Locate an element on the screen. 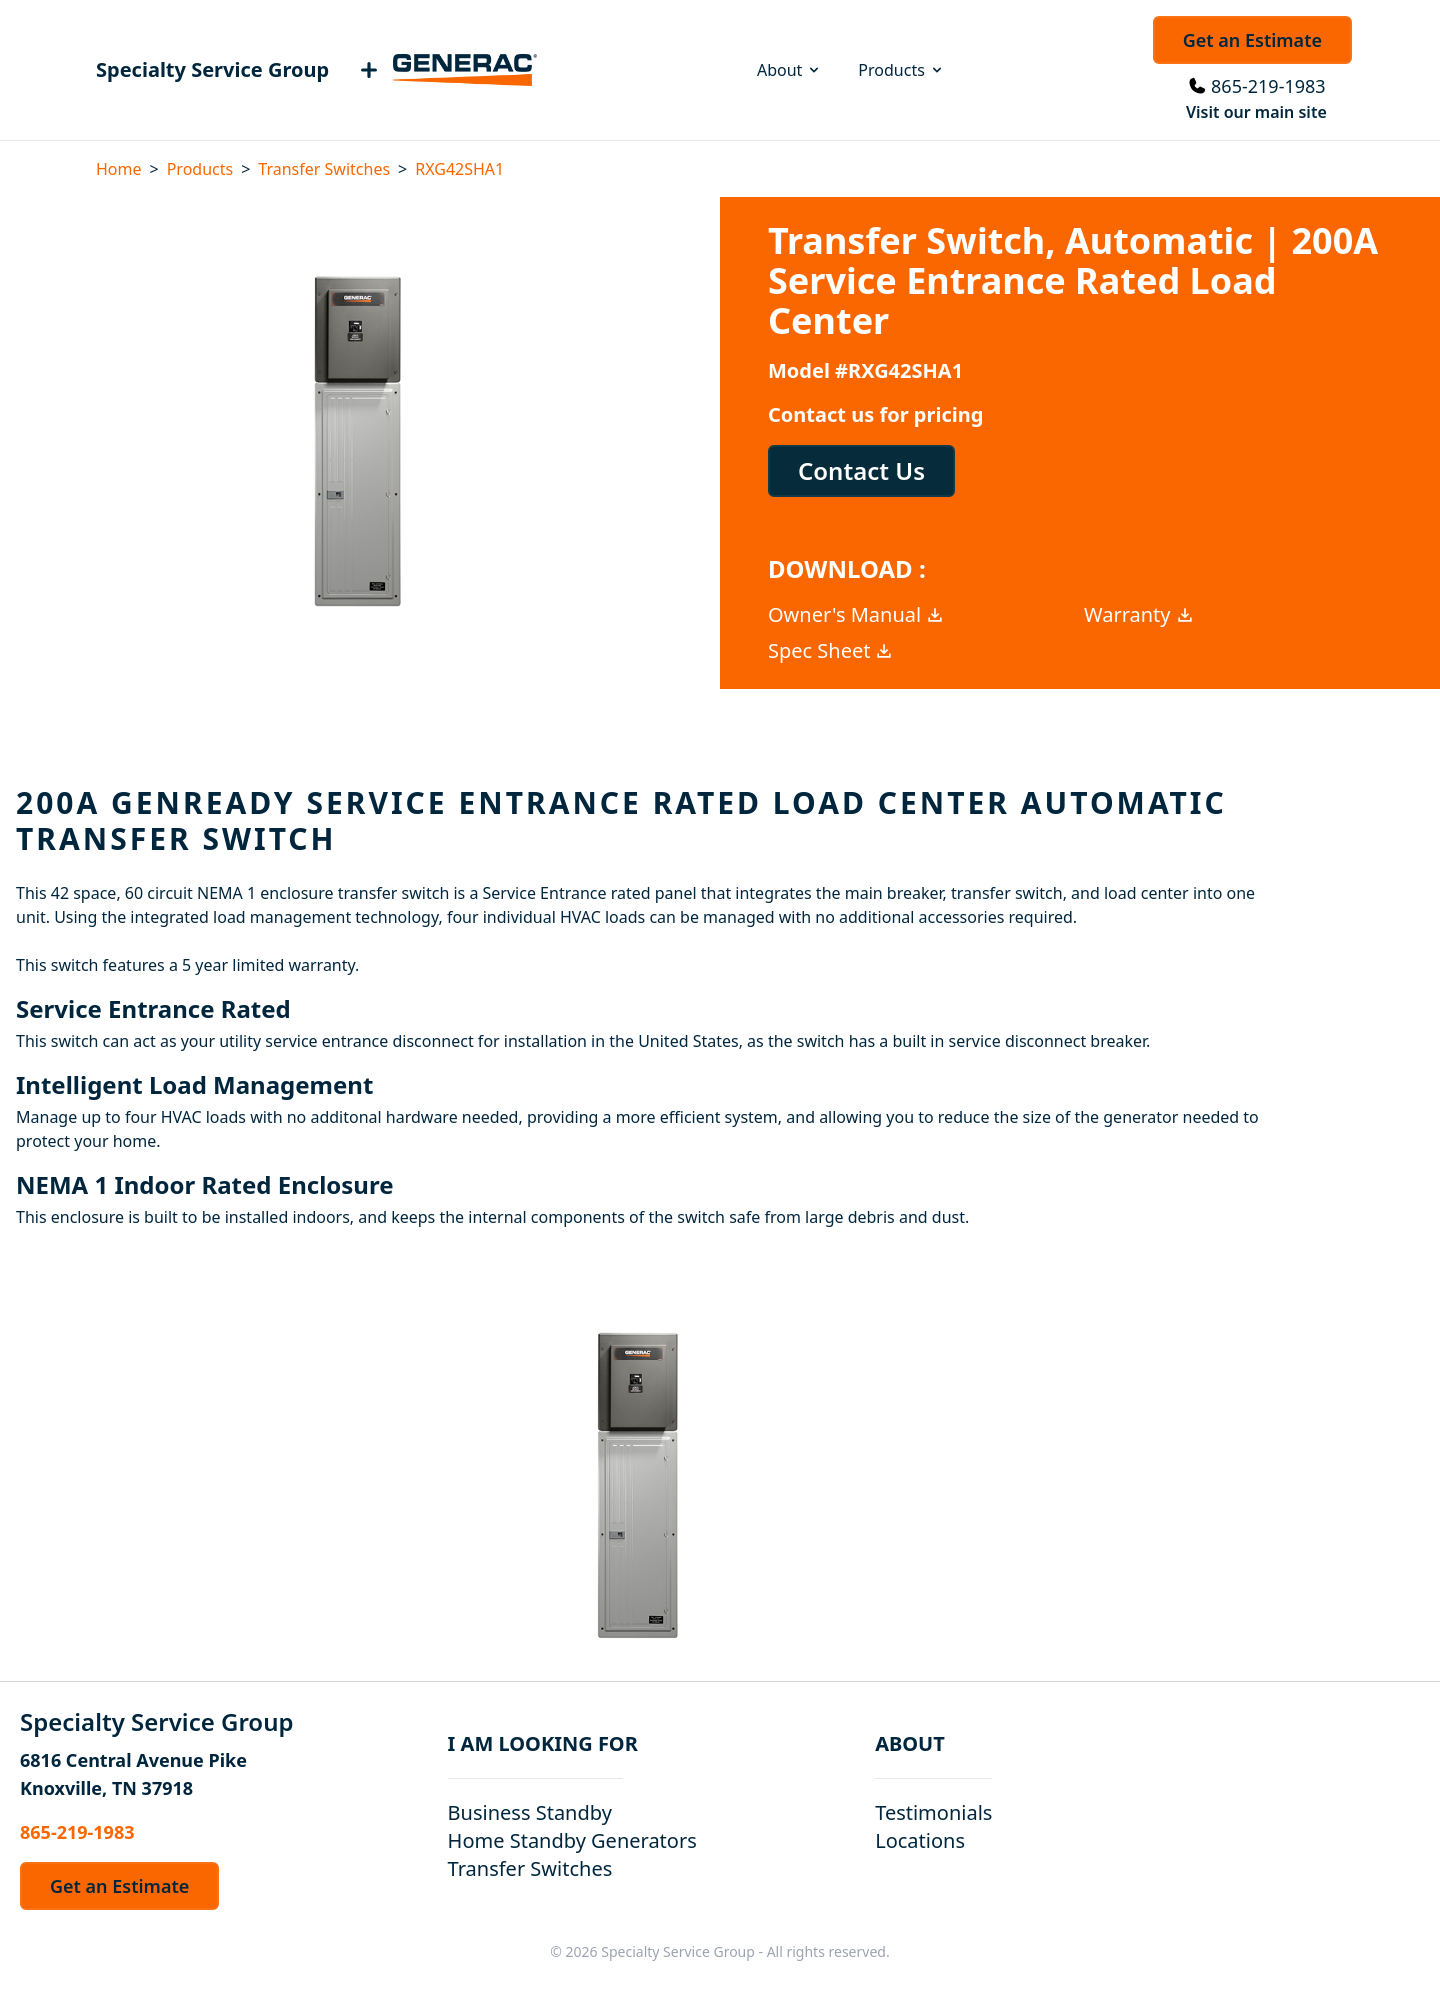 This screenshot has width=1440, height=2002. Products is located at coordinates (901, 70).